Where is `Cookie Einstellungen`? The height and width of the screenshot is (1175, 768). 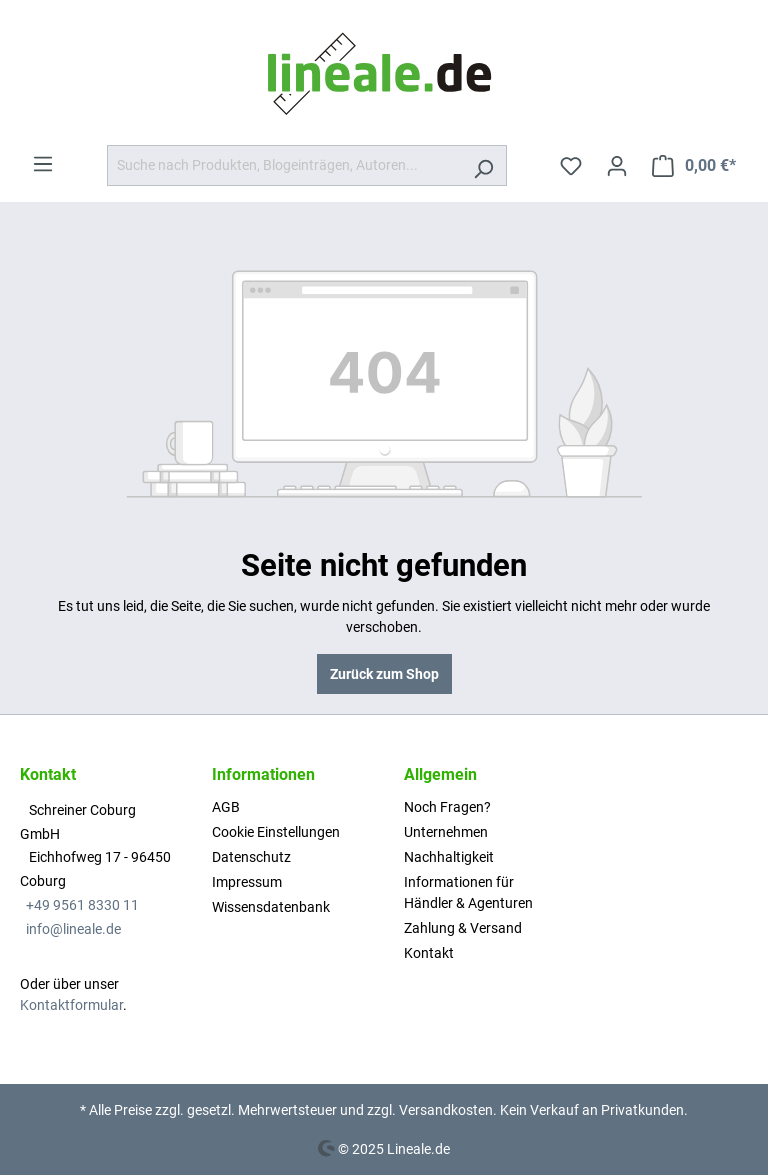
Cookie Einstellungen is located at coordinates (276, 832).